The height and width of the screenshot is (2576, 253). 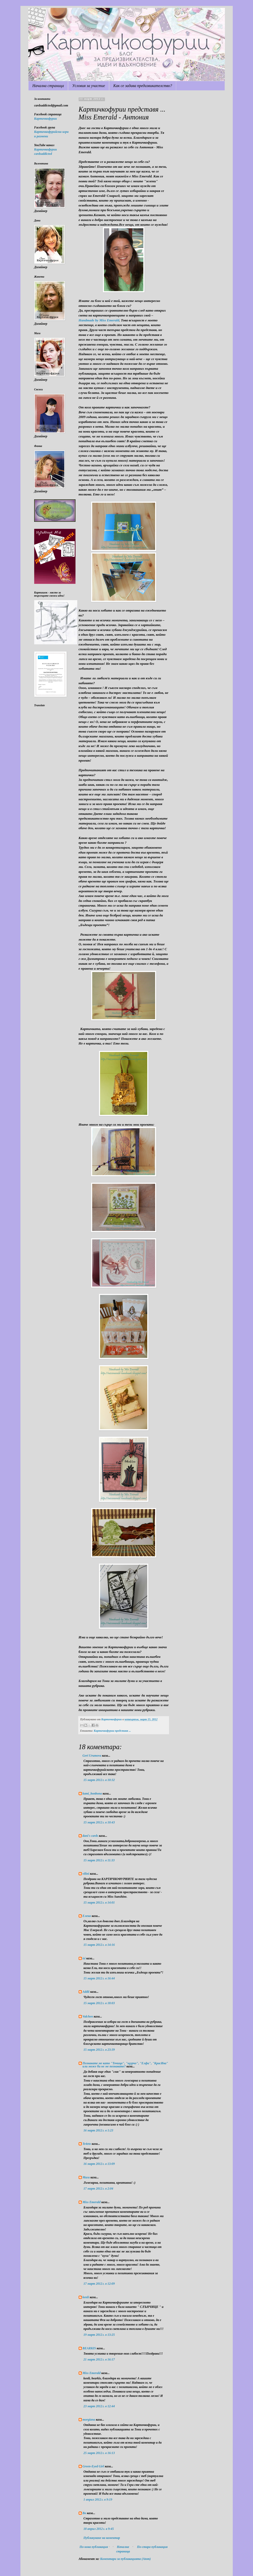 What do you see at coordinates (112, 1730) in the screenshot?
I see `Картичкофурии представя ...` at bounding box center [112, 1730].